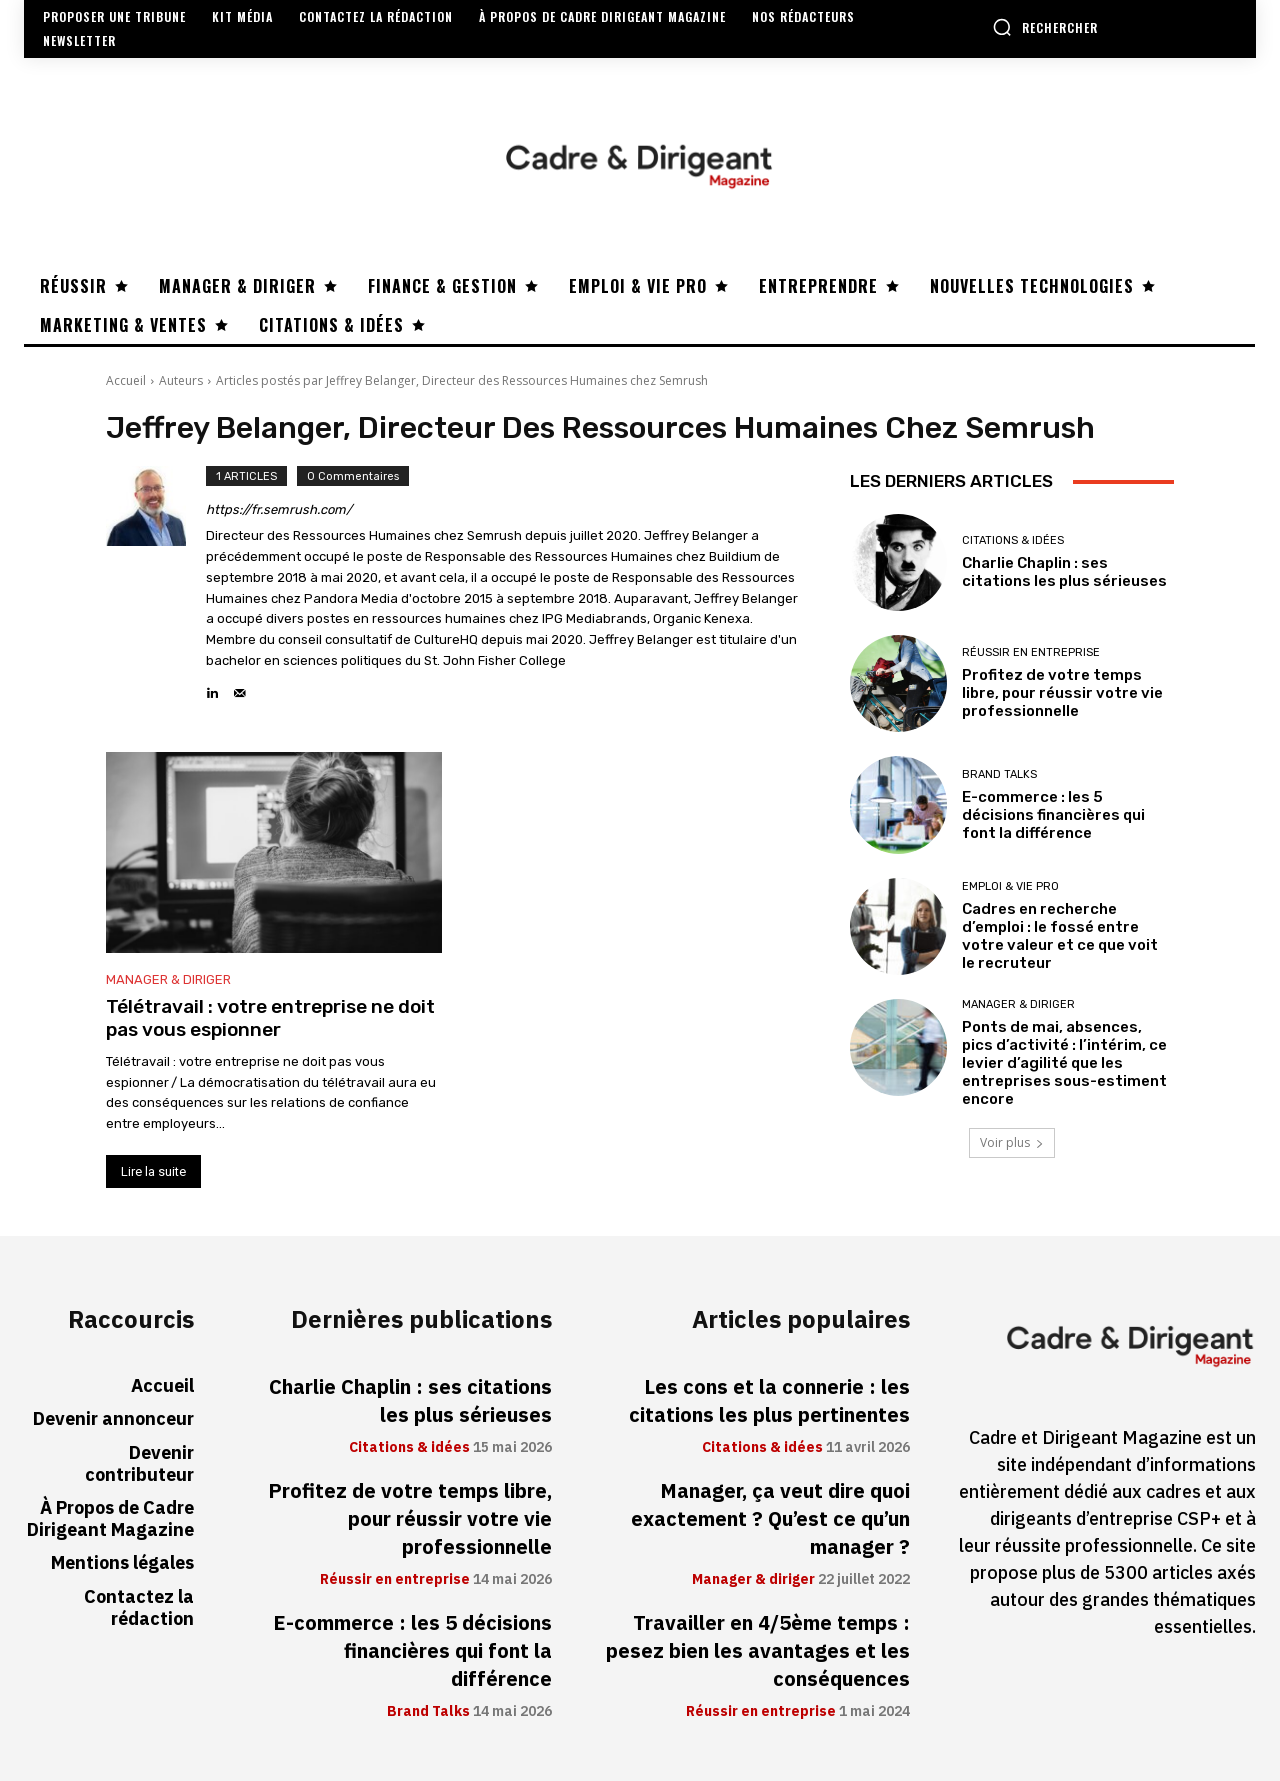 This screenshot has height=1781, width=1280. What do you see at coordinates (153, 1171) in the screenshot?
I see `Lire la suite` at bounding box center [153, 1171].